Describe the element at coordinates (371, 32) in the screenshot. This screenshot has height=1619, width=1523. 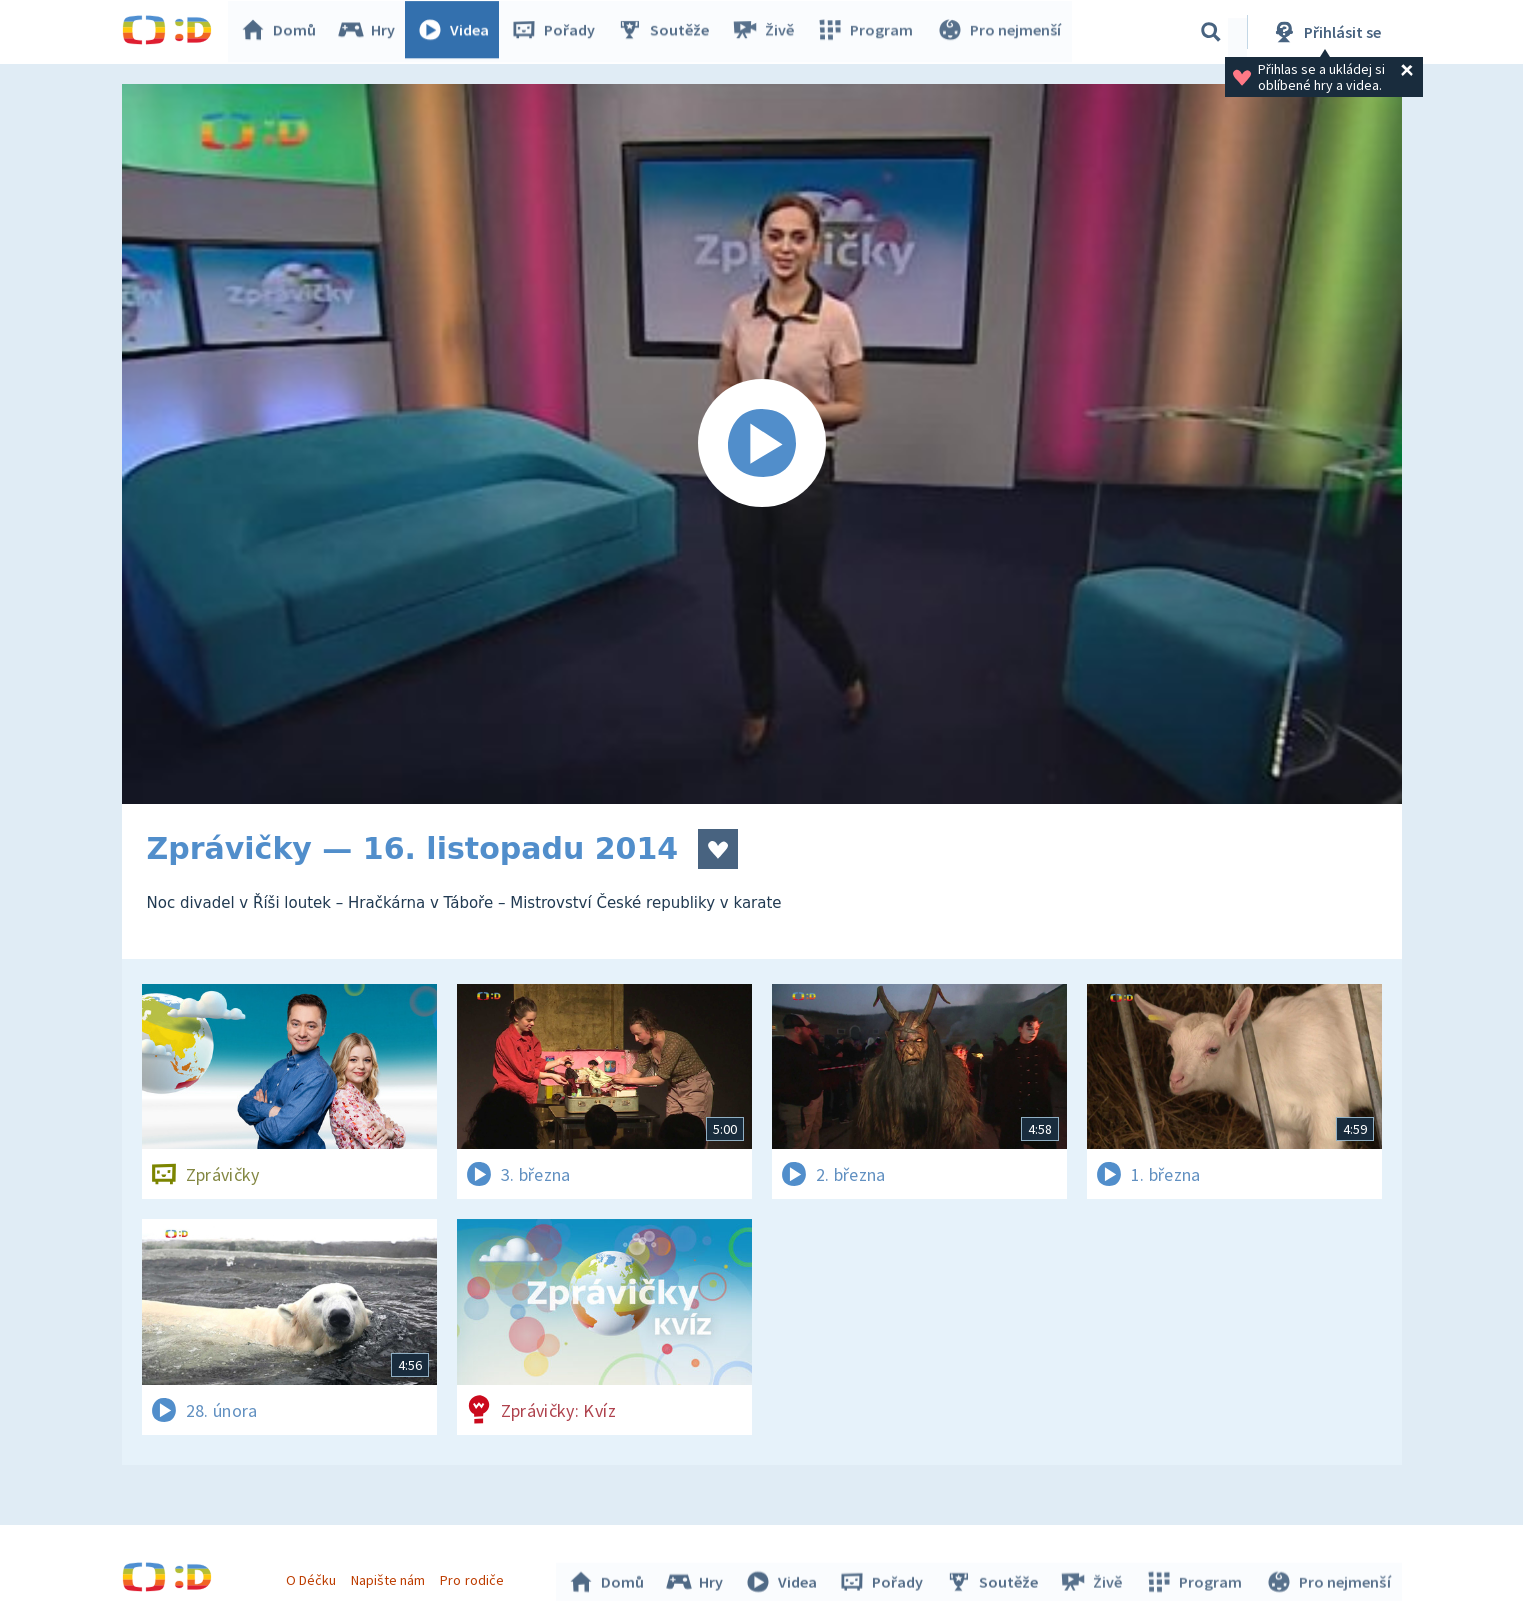
I see `Hry` at that location.